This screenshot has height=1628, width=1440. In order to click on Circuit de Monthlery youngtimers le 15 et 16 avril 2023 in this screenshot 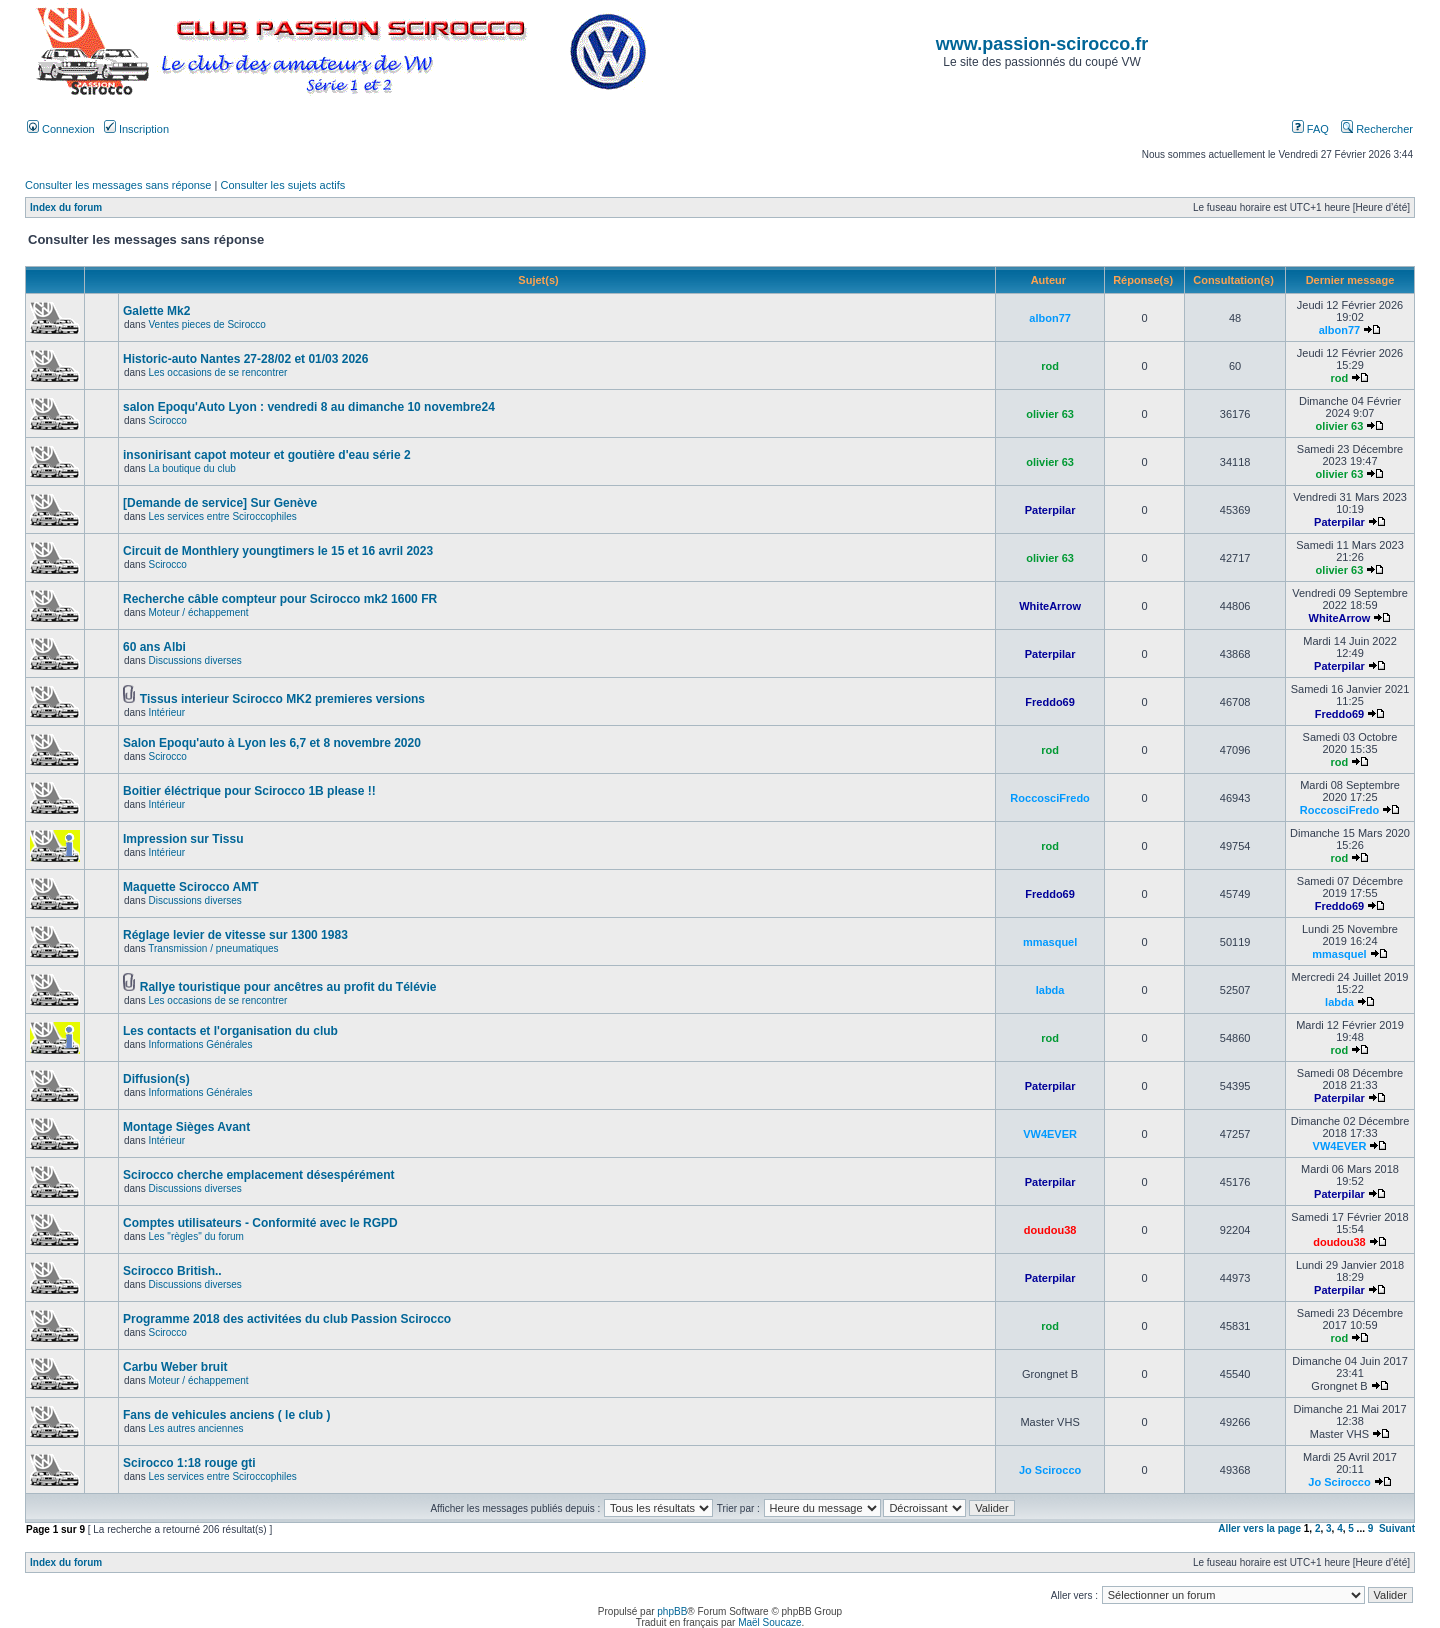, I will do `click(278, 551)`.